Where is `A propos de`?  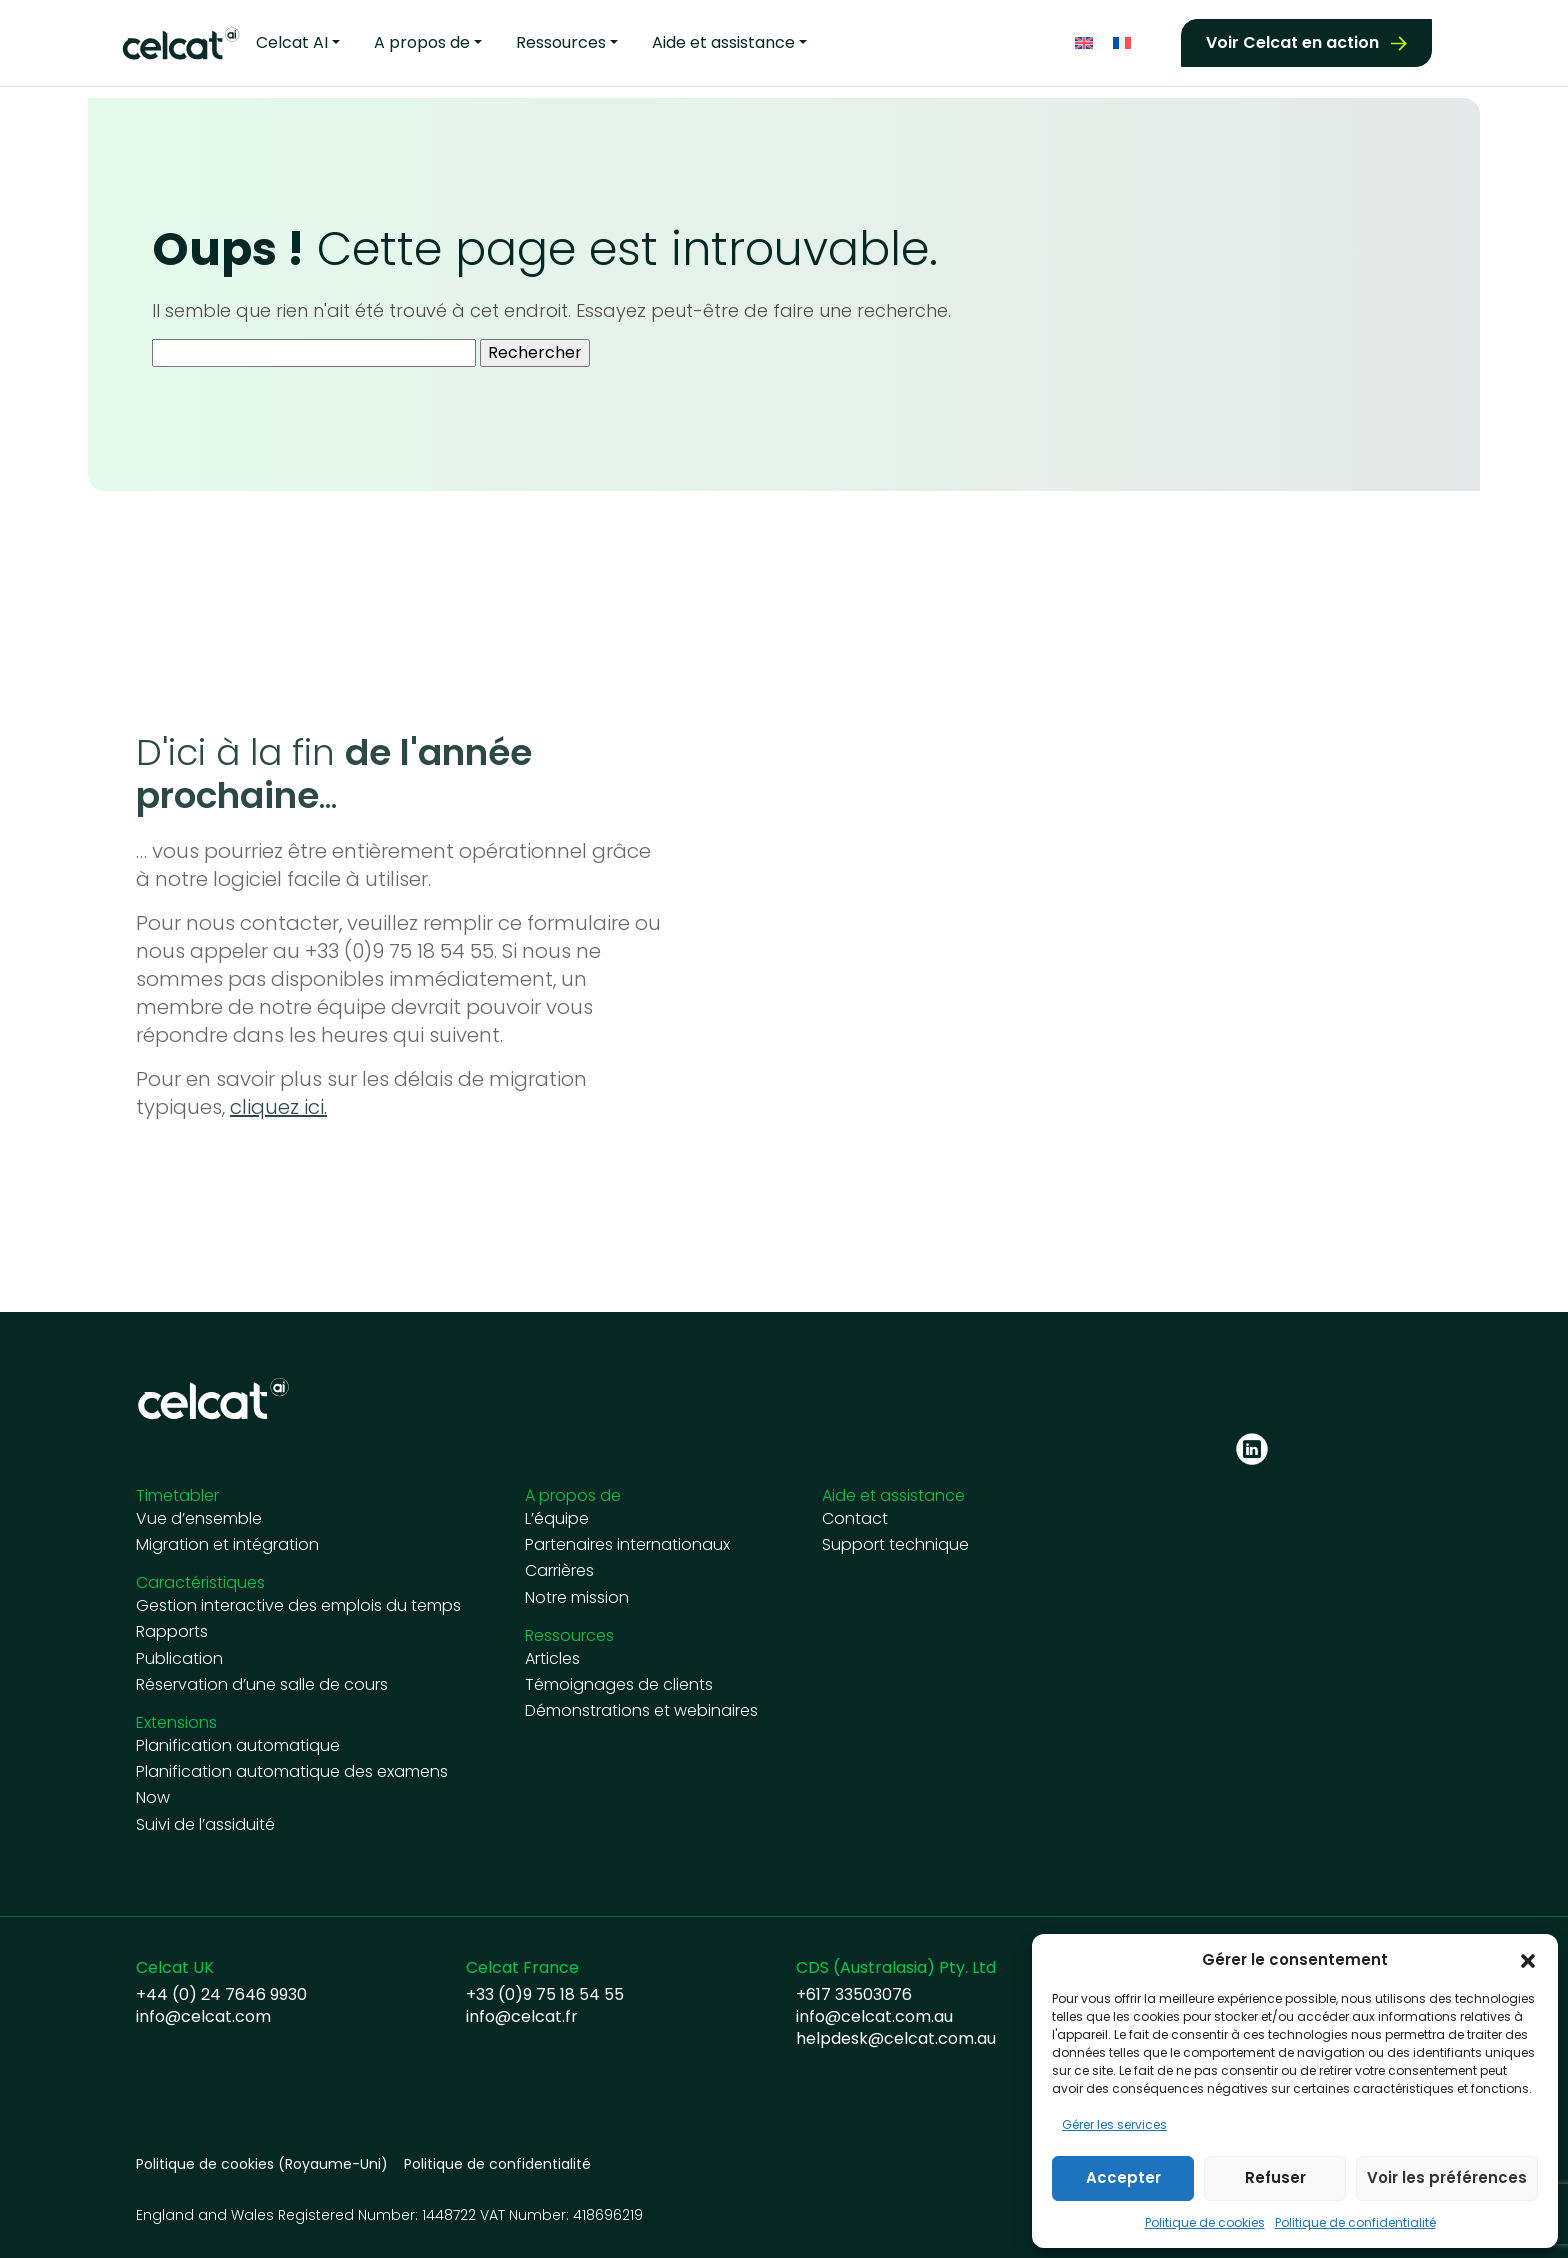
A propos de is located at coordinates (422, 41).